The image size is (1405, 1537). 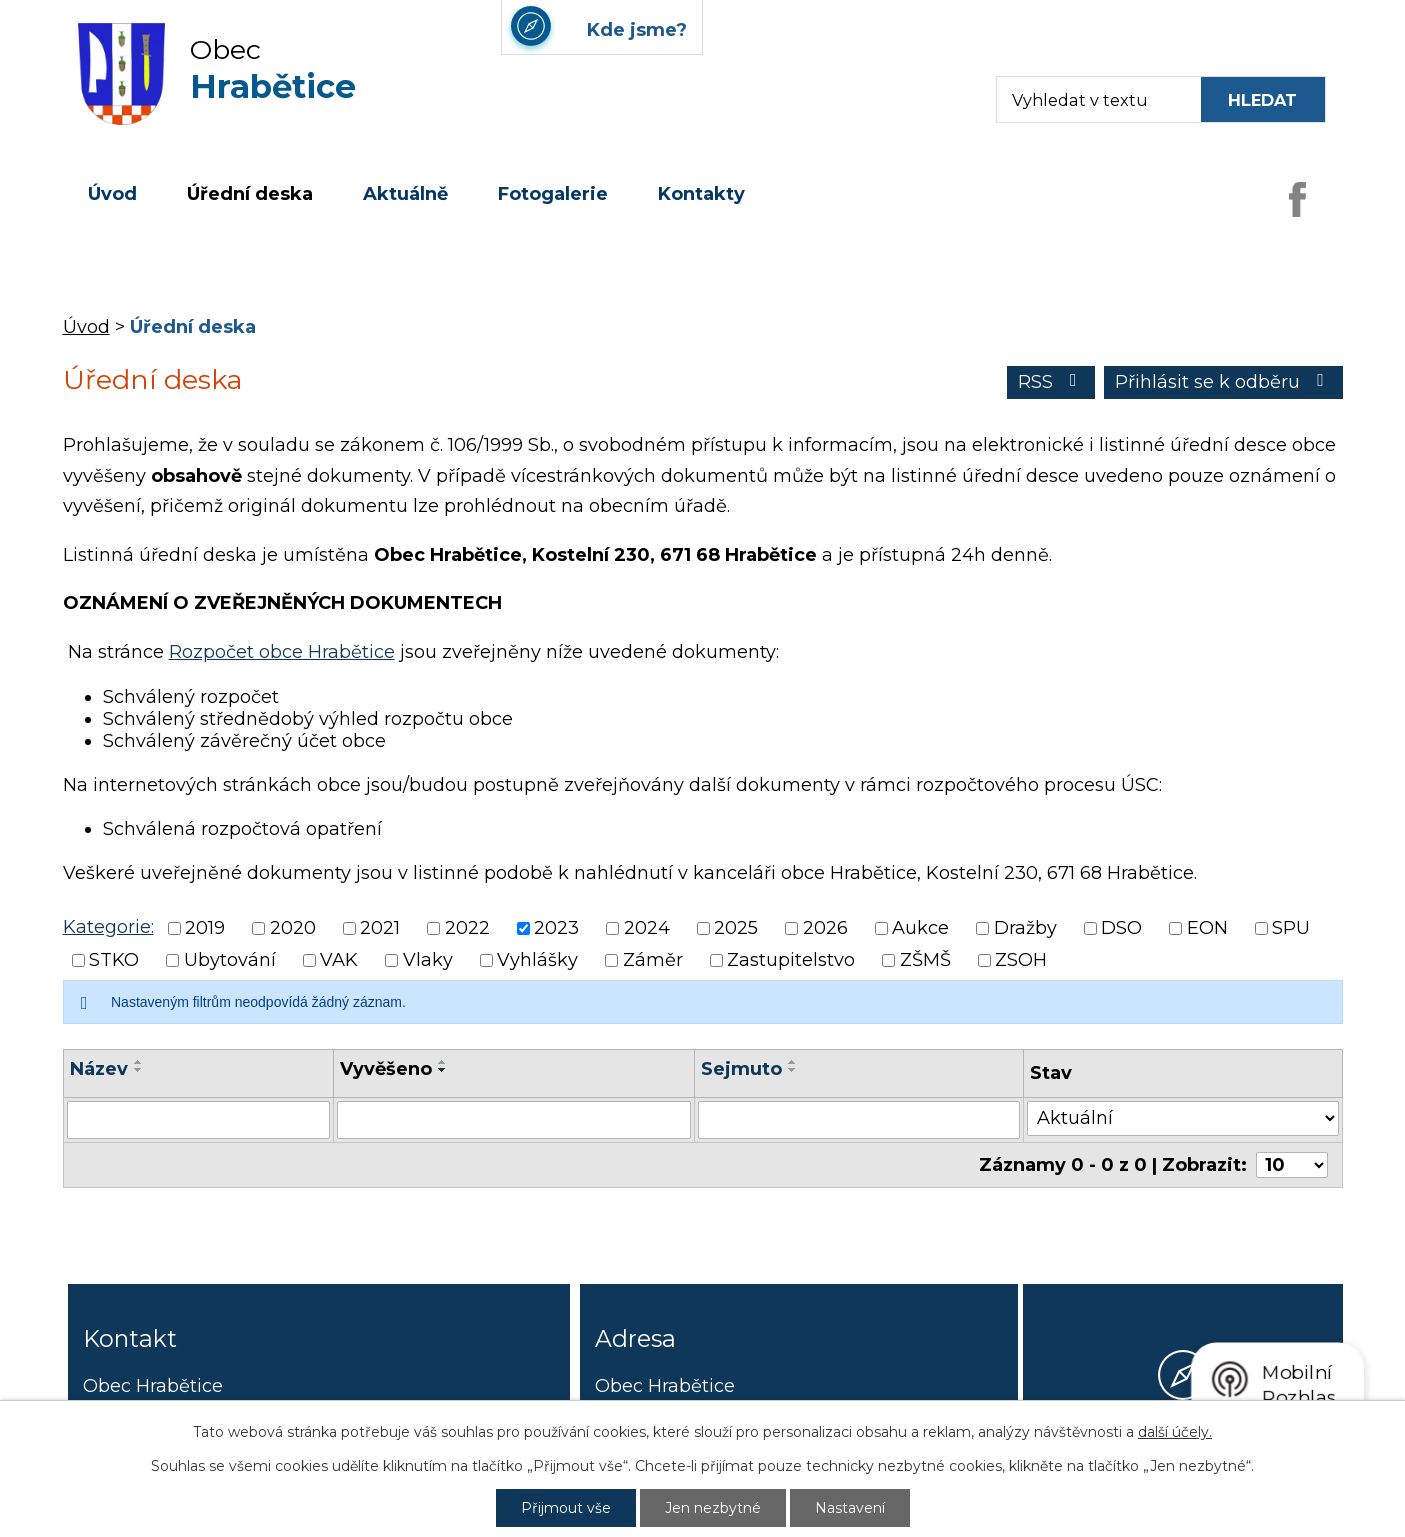 What do you see at coordinates (205, 928) in the screenshot?
I see `2019` at bounding box center [205, 928].